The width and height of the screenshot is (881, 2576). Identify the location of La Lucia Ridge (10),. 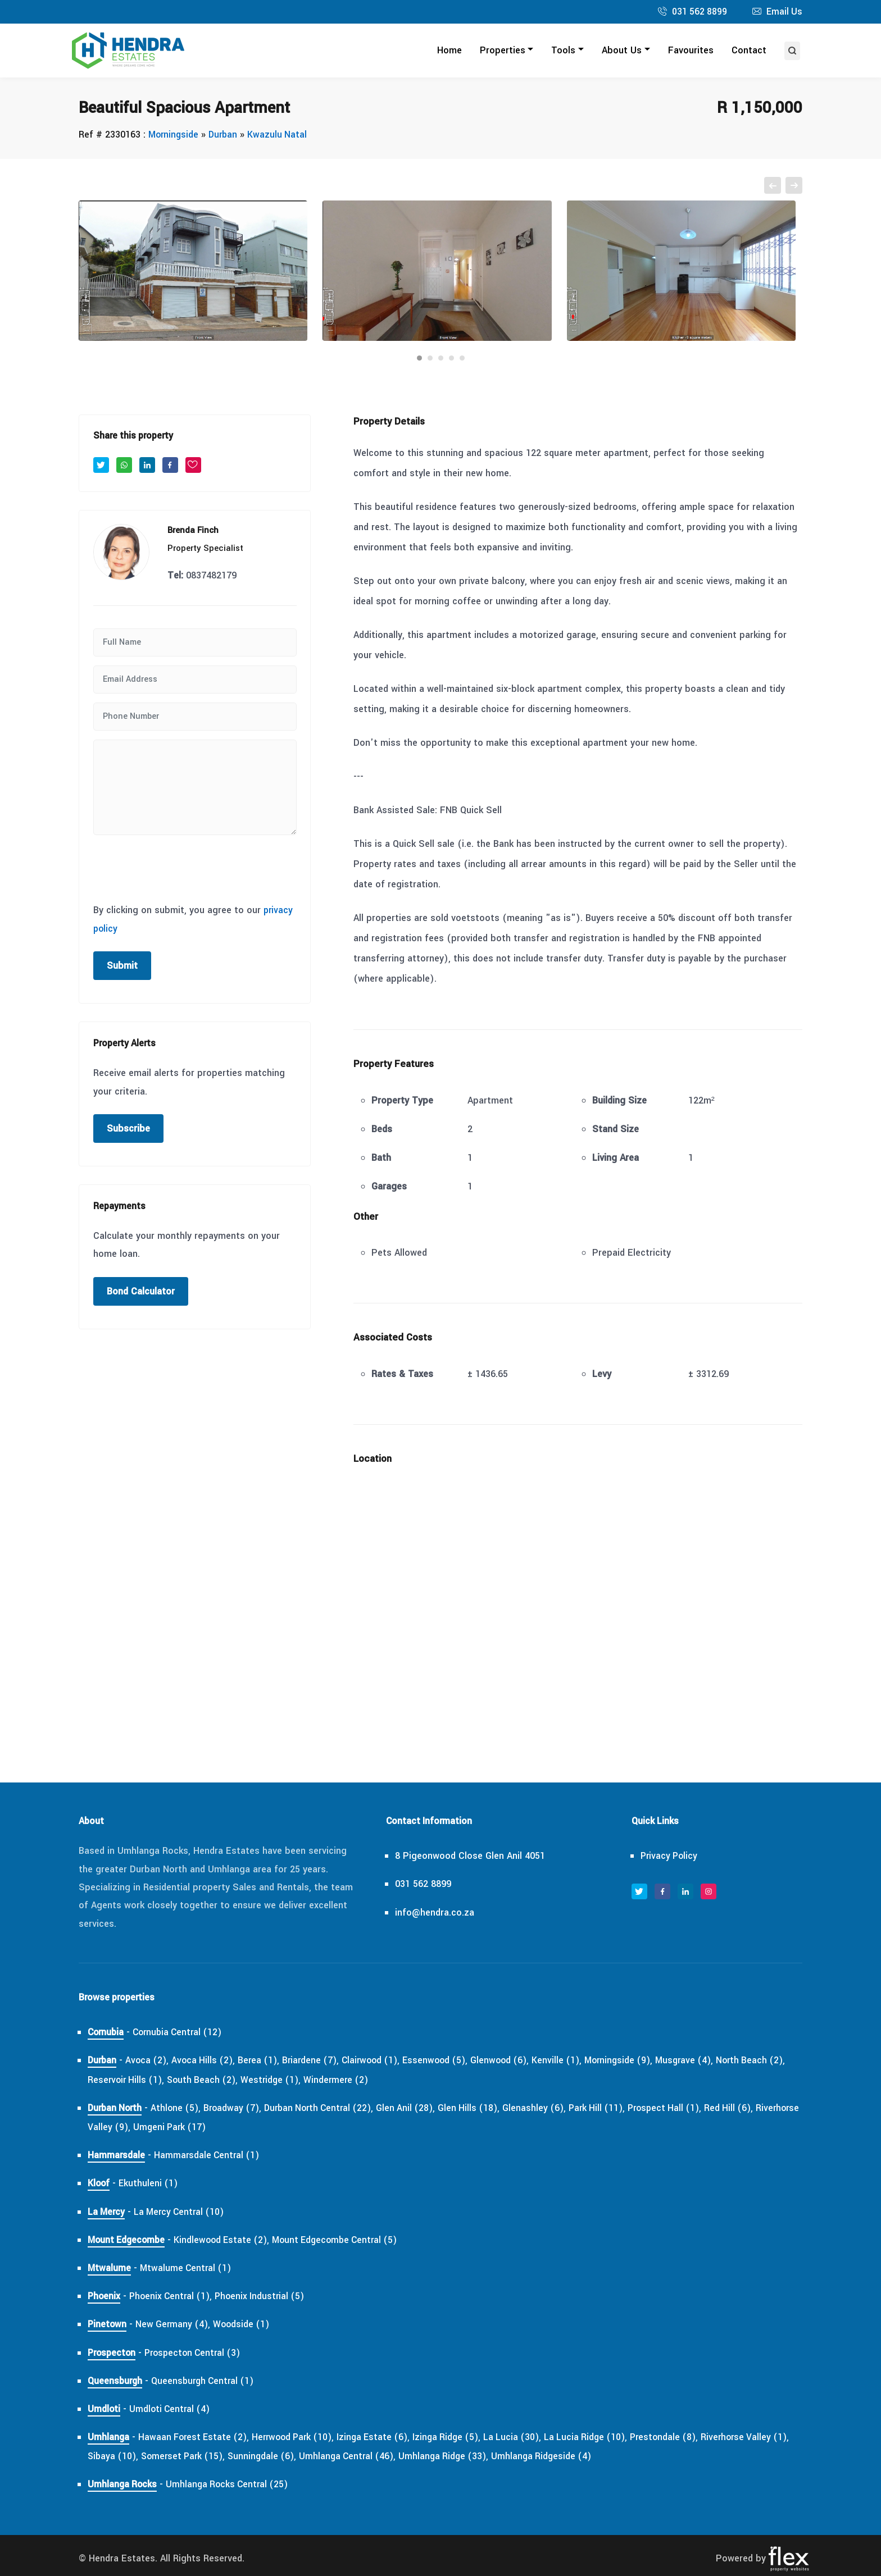
(604, 2437).